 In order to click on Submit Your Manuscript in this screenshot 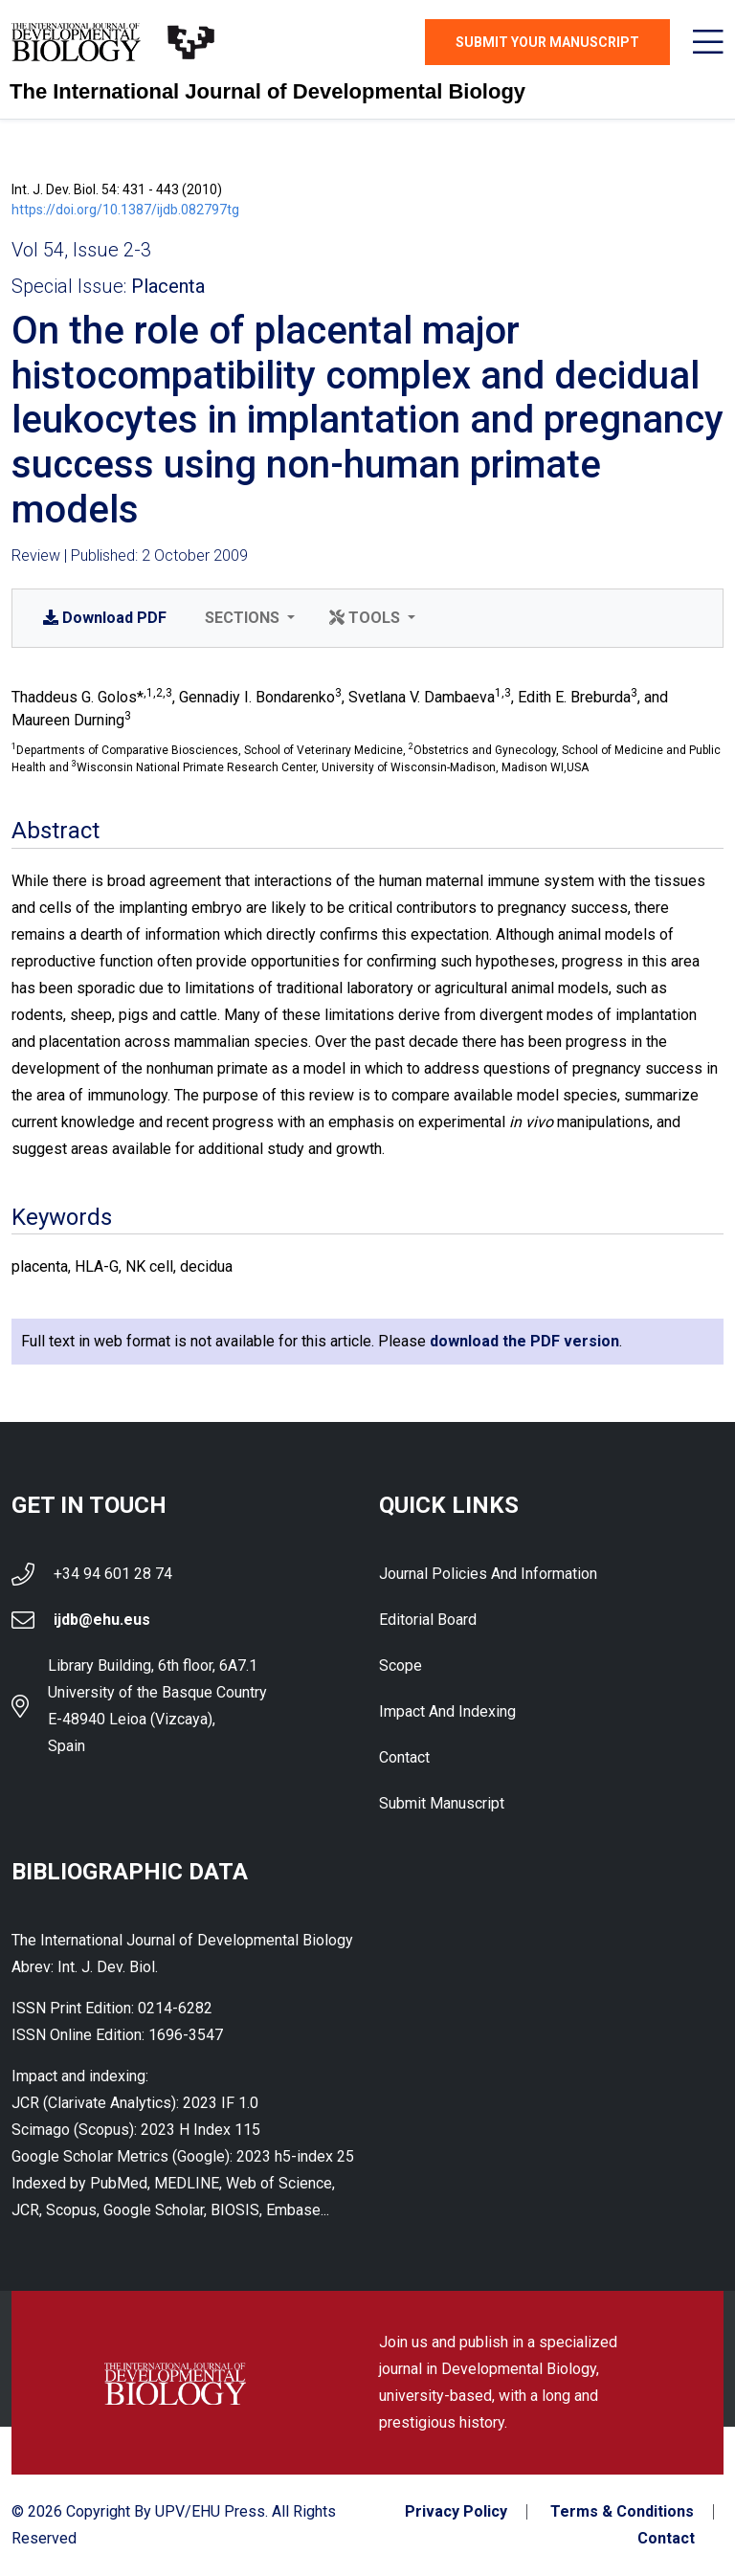, I will do `click(547, 42)`.